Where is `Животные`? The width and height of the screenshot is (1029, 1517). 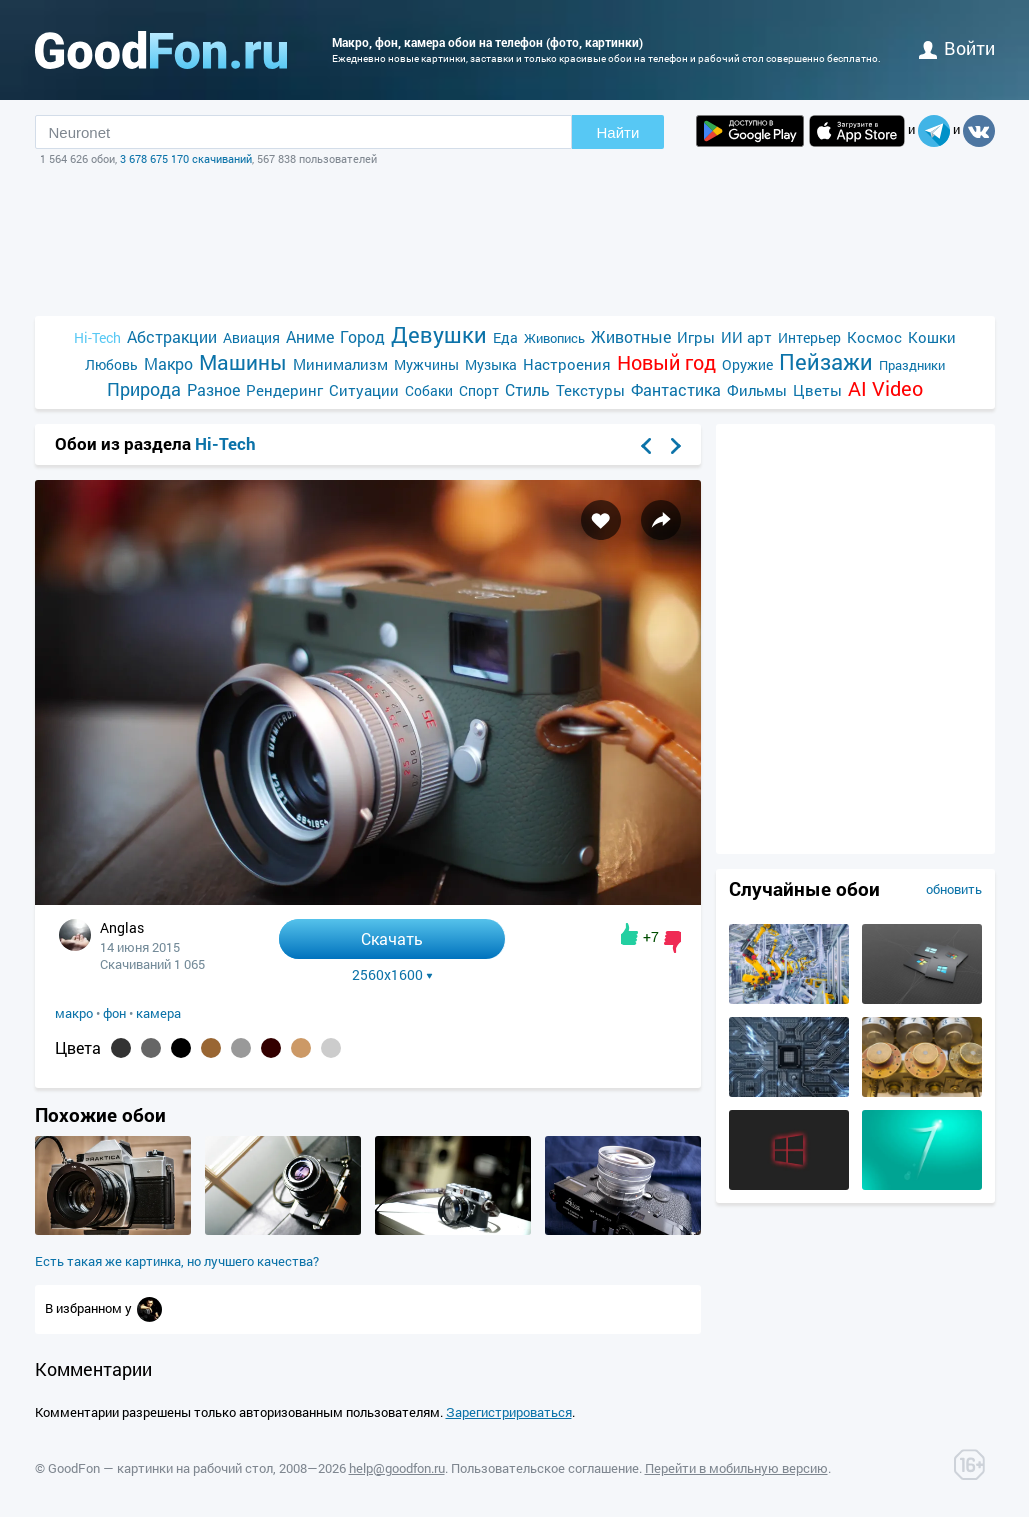
Животные is located at coordinates (631, 336).